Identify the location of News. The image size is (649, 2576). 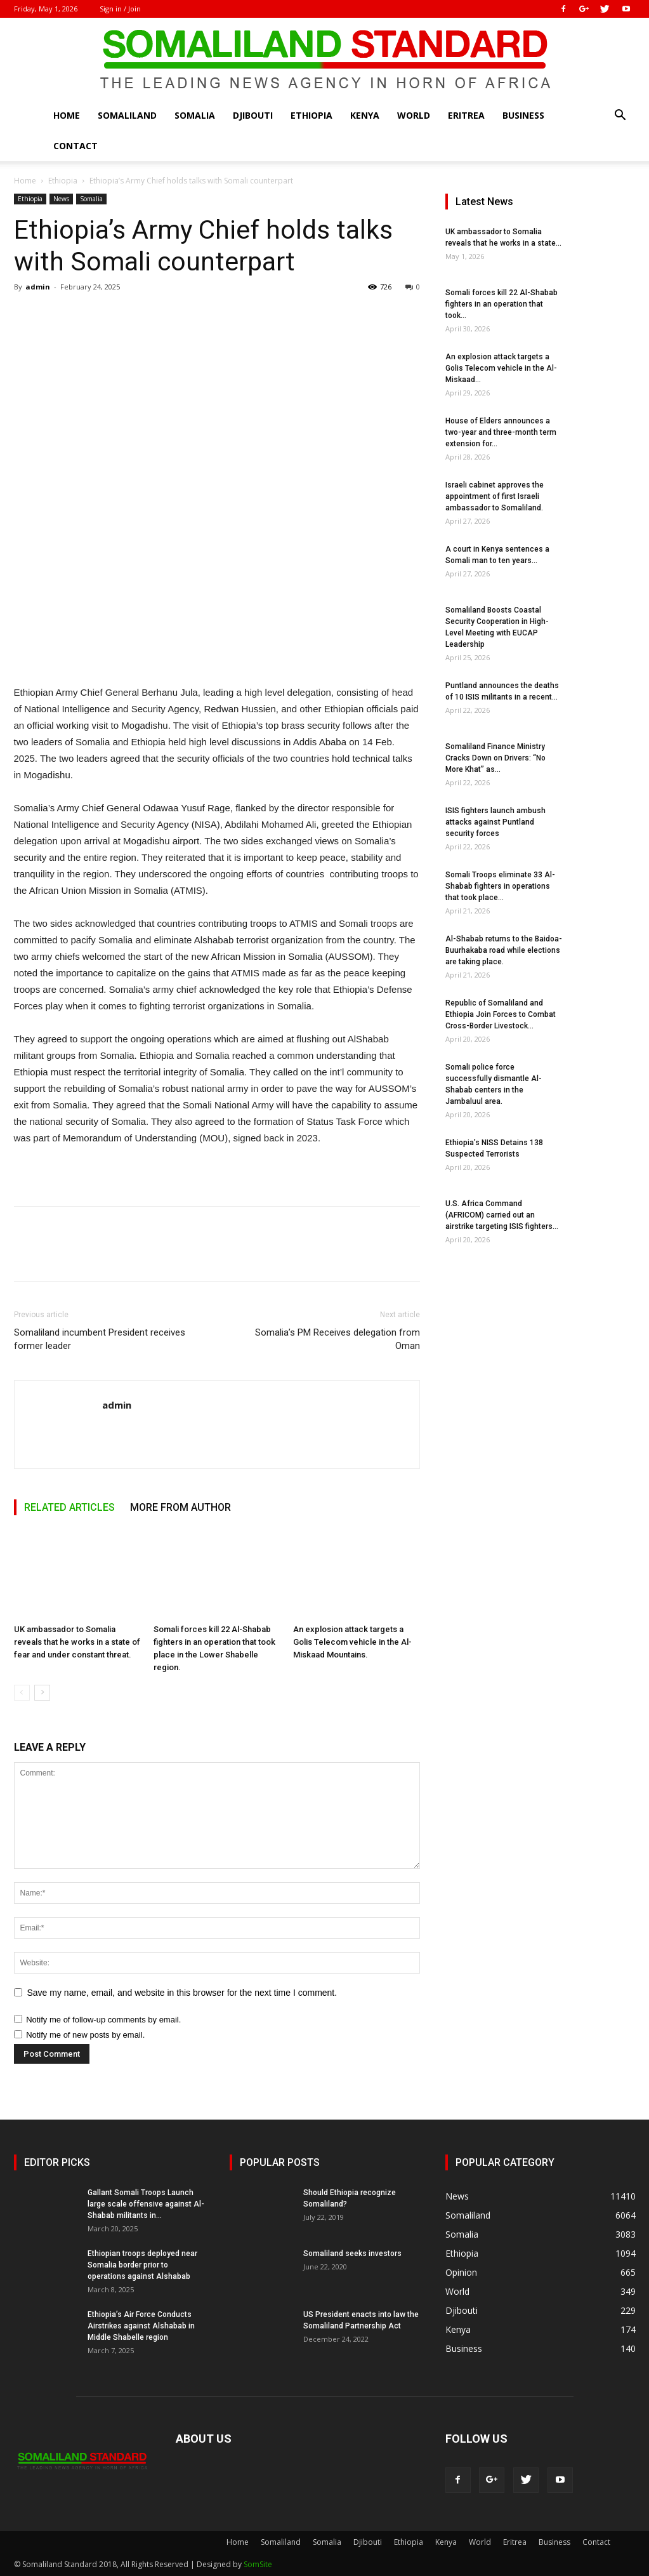
(61, 198).